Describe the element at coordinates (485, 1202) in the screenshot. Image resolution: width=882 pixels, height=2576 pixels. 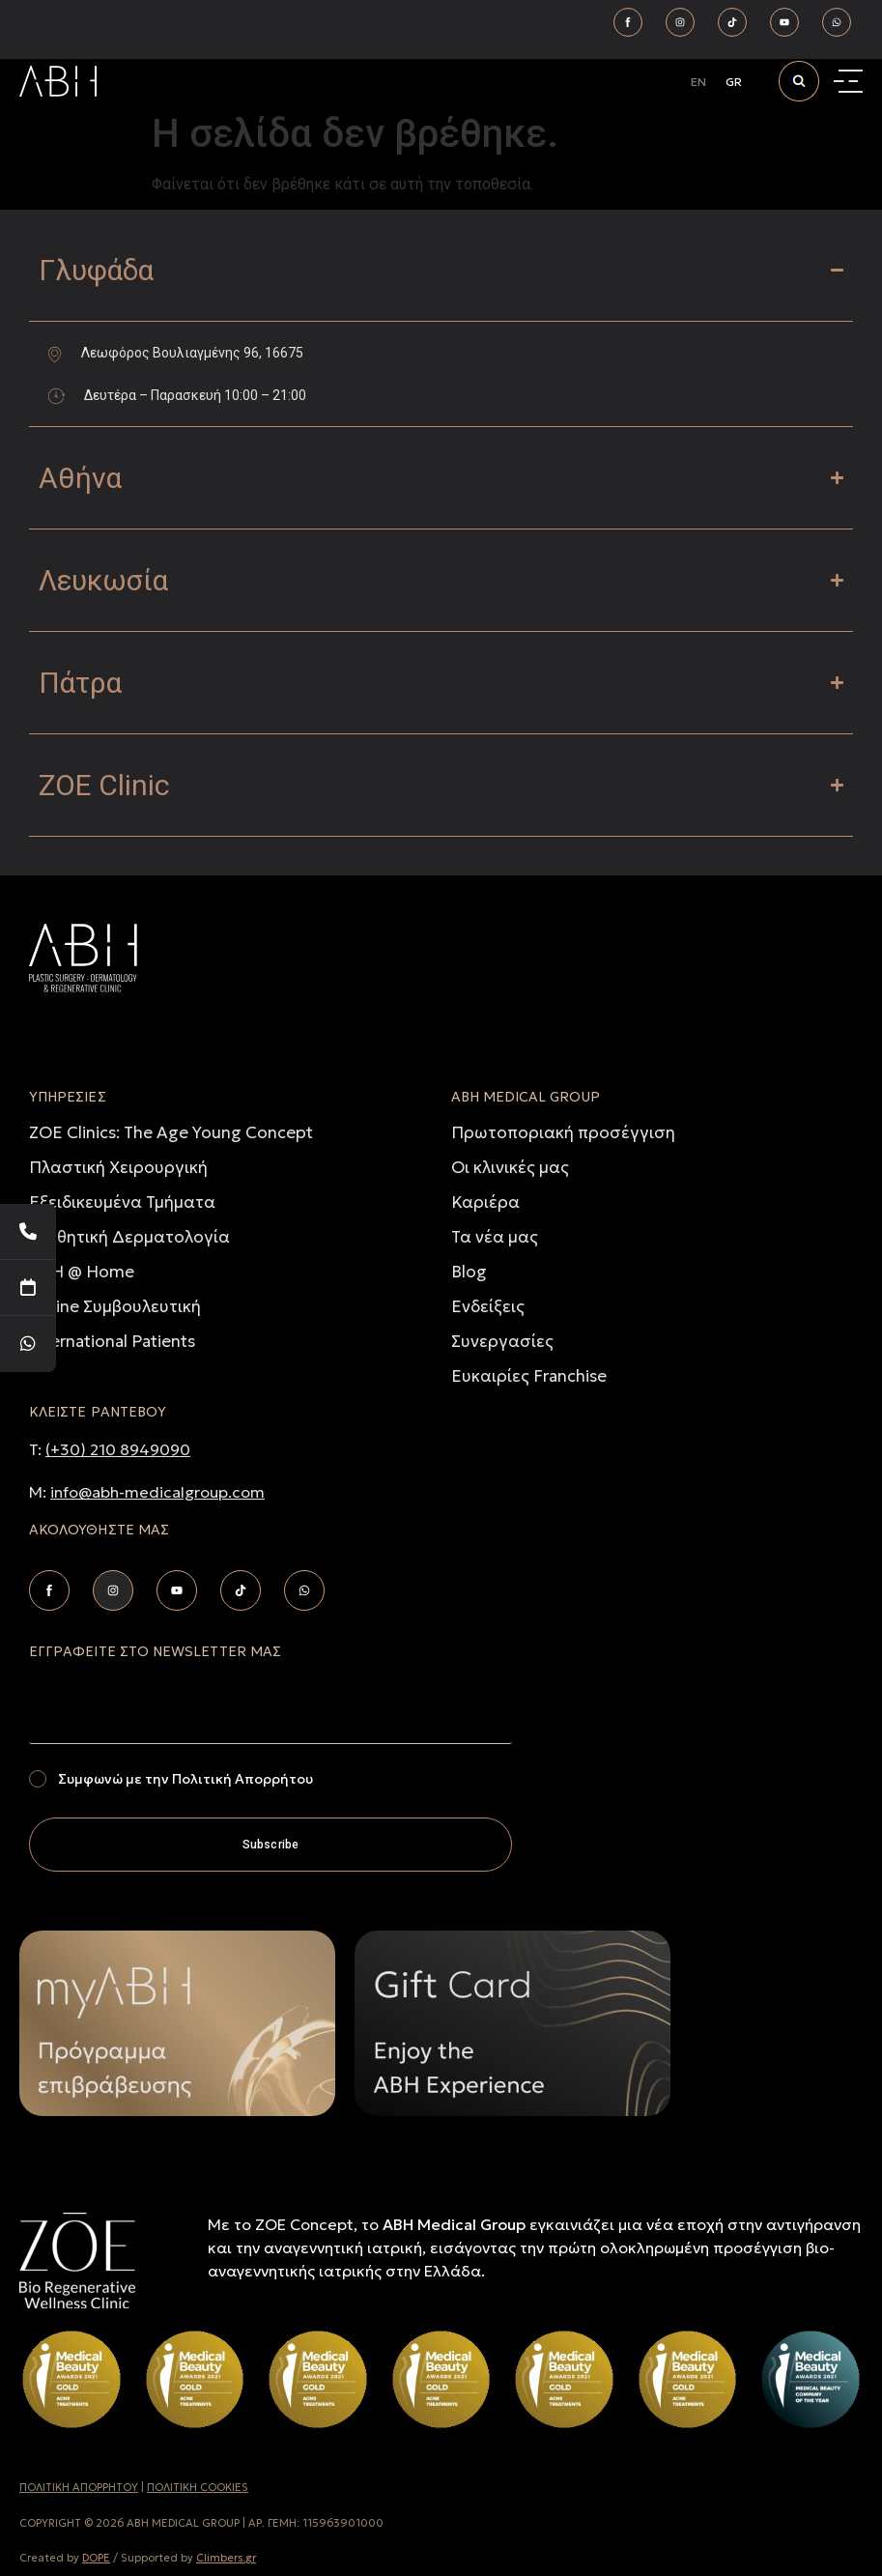
I see `Καριέρα` at that location.